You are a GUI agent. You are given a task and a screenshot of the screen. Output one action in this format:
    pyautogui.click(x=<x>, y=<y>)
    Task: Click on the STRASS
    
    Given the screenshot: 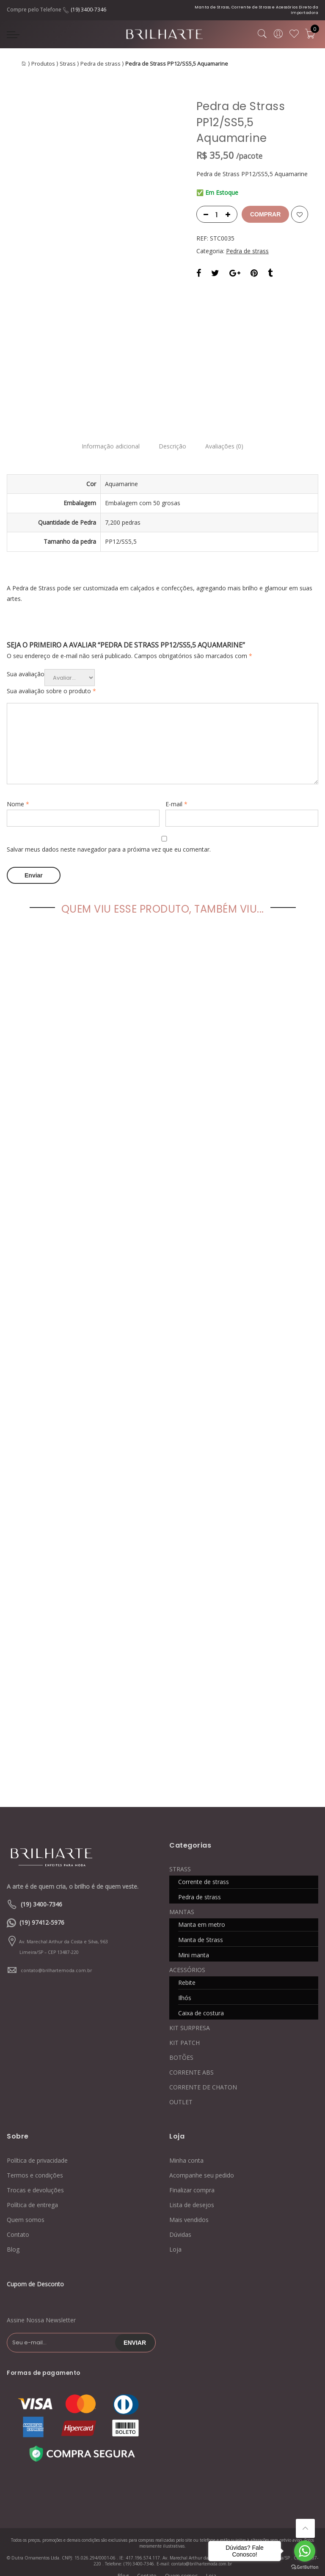 What is the action you would take?
    pyautogui.click(x=180, y=1858)
    